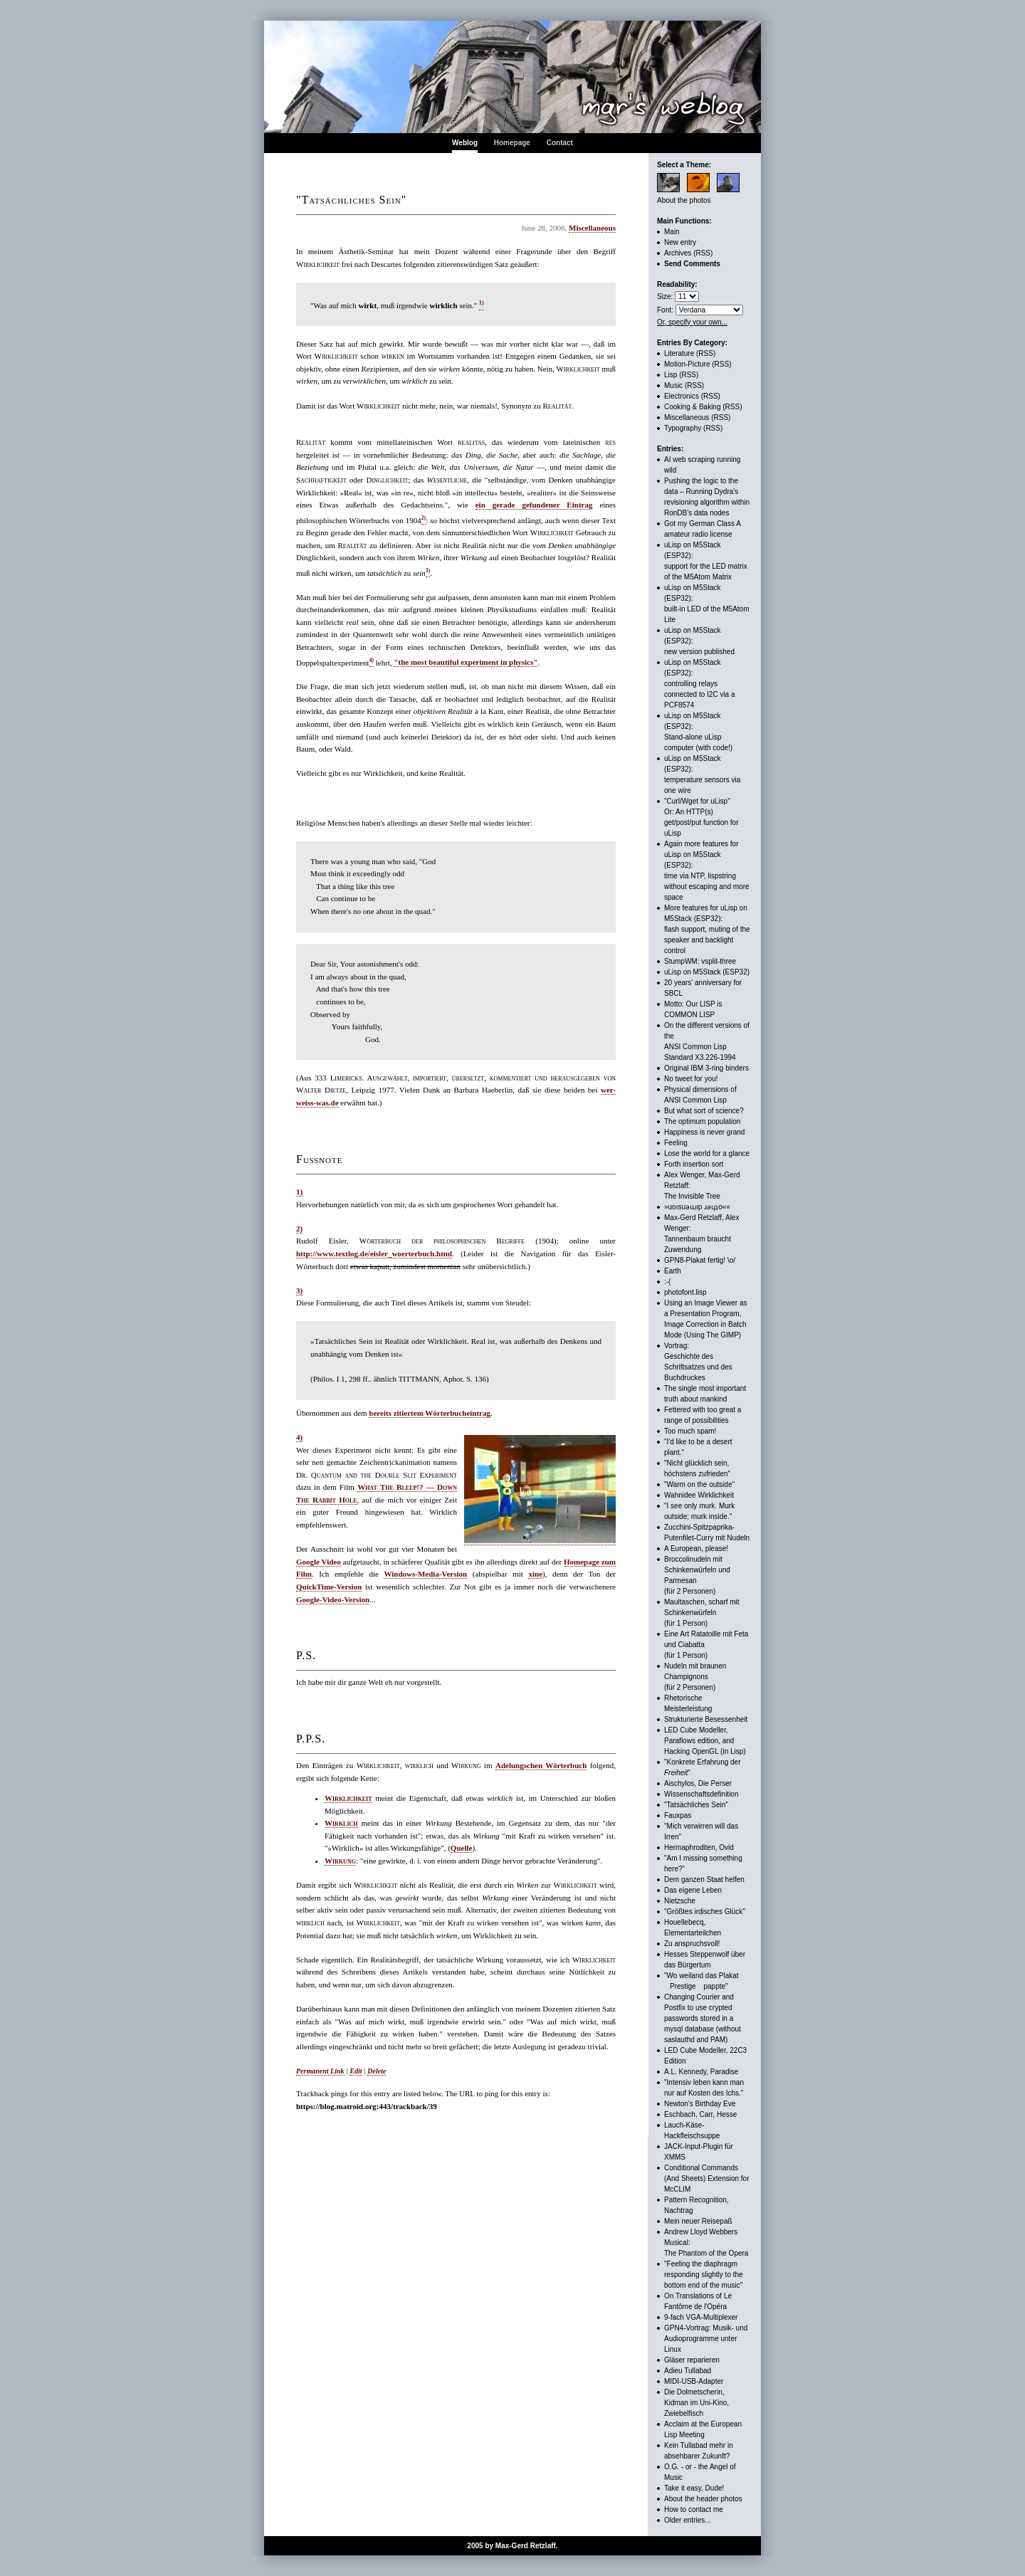 The height and width of the screenshot is (2576, 1025). I want to click on Feeling, so click(676, 1143).